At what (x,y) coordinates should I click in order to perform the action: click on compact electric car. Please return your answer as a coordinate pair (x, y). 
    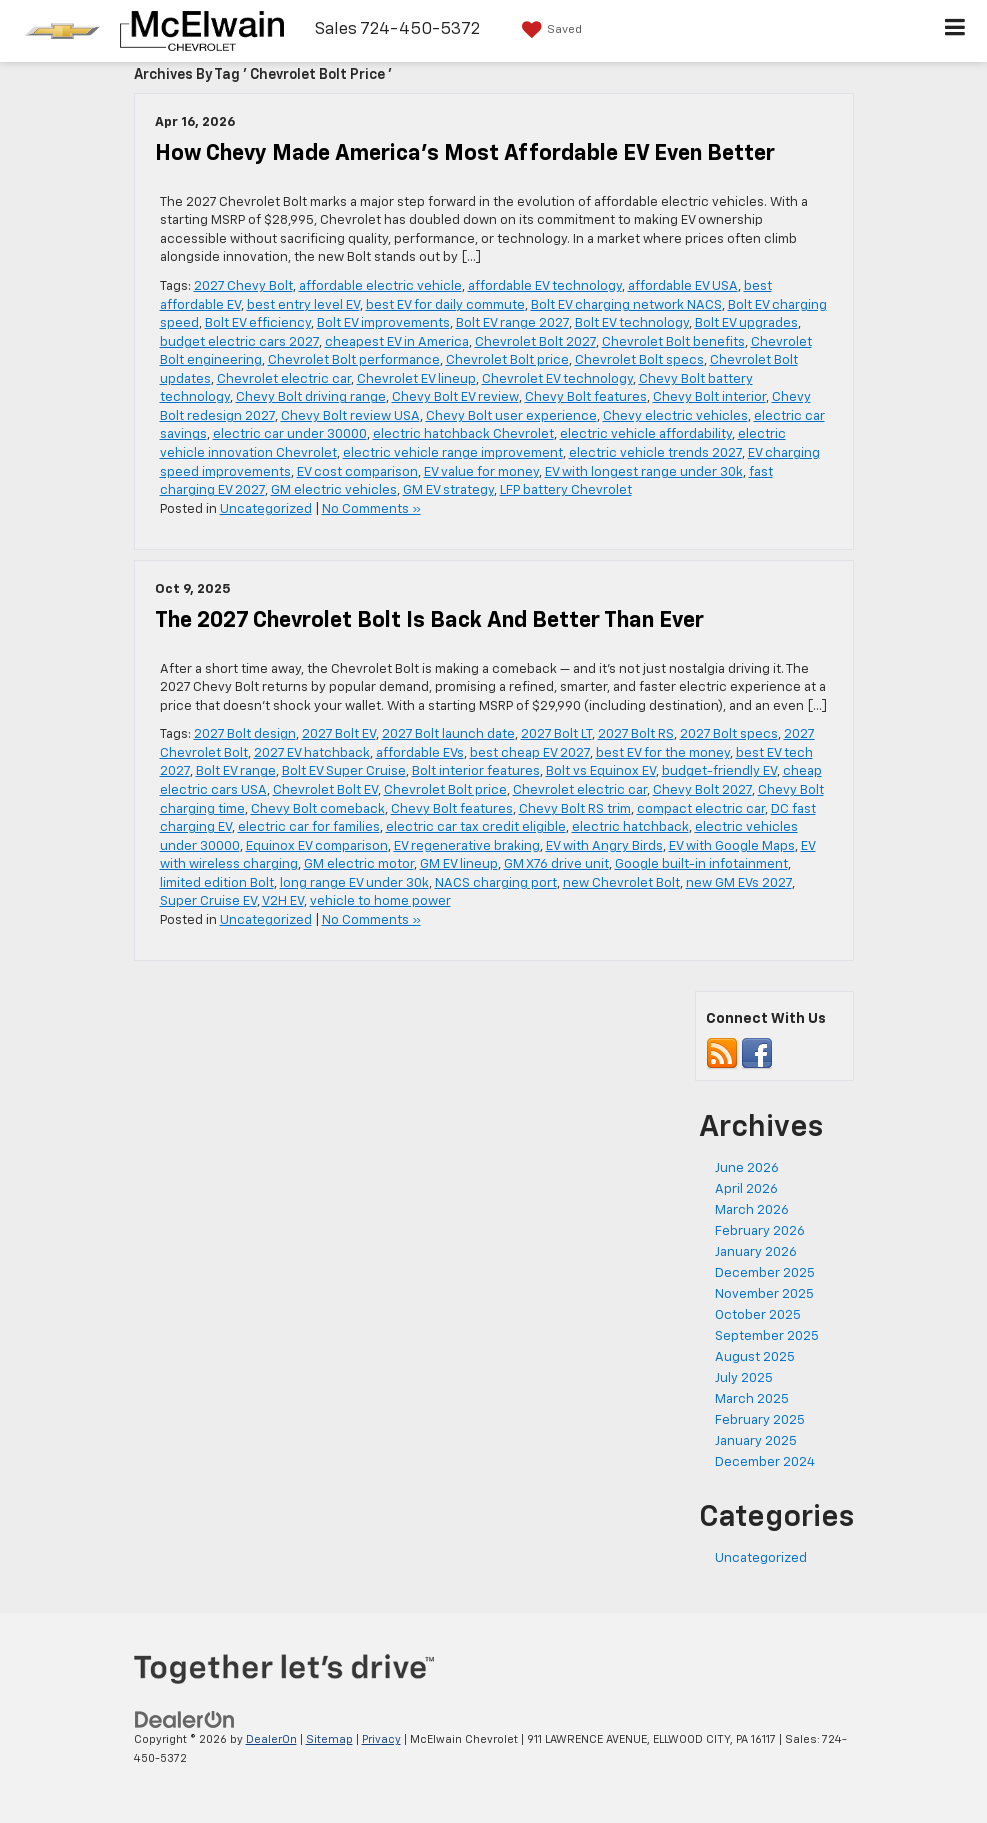
    Looking at the image, I should click on (701, 809).